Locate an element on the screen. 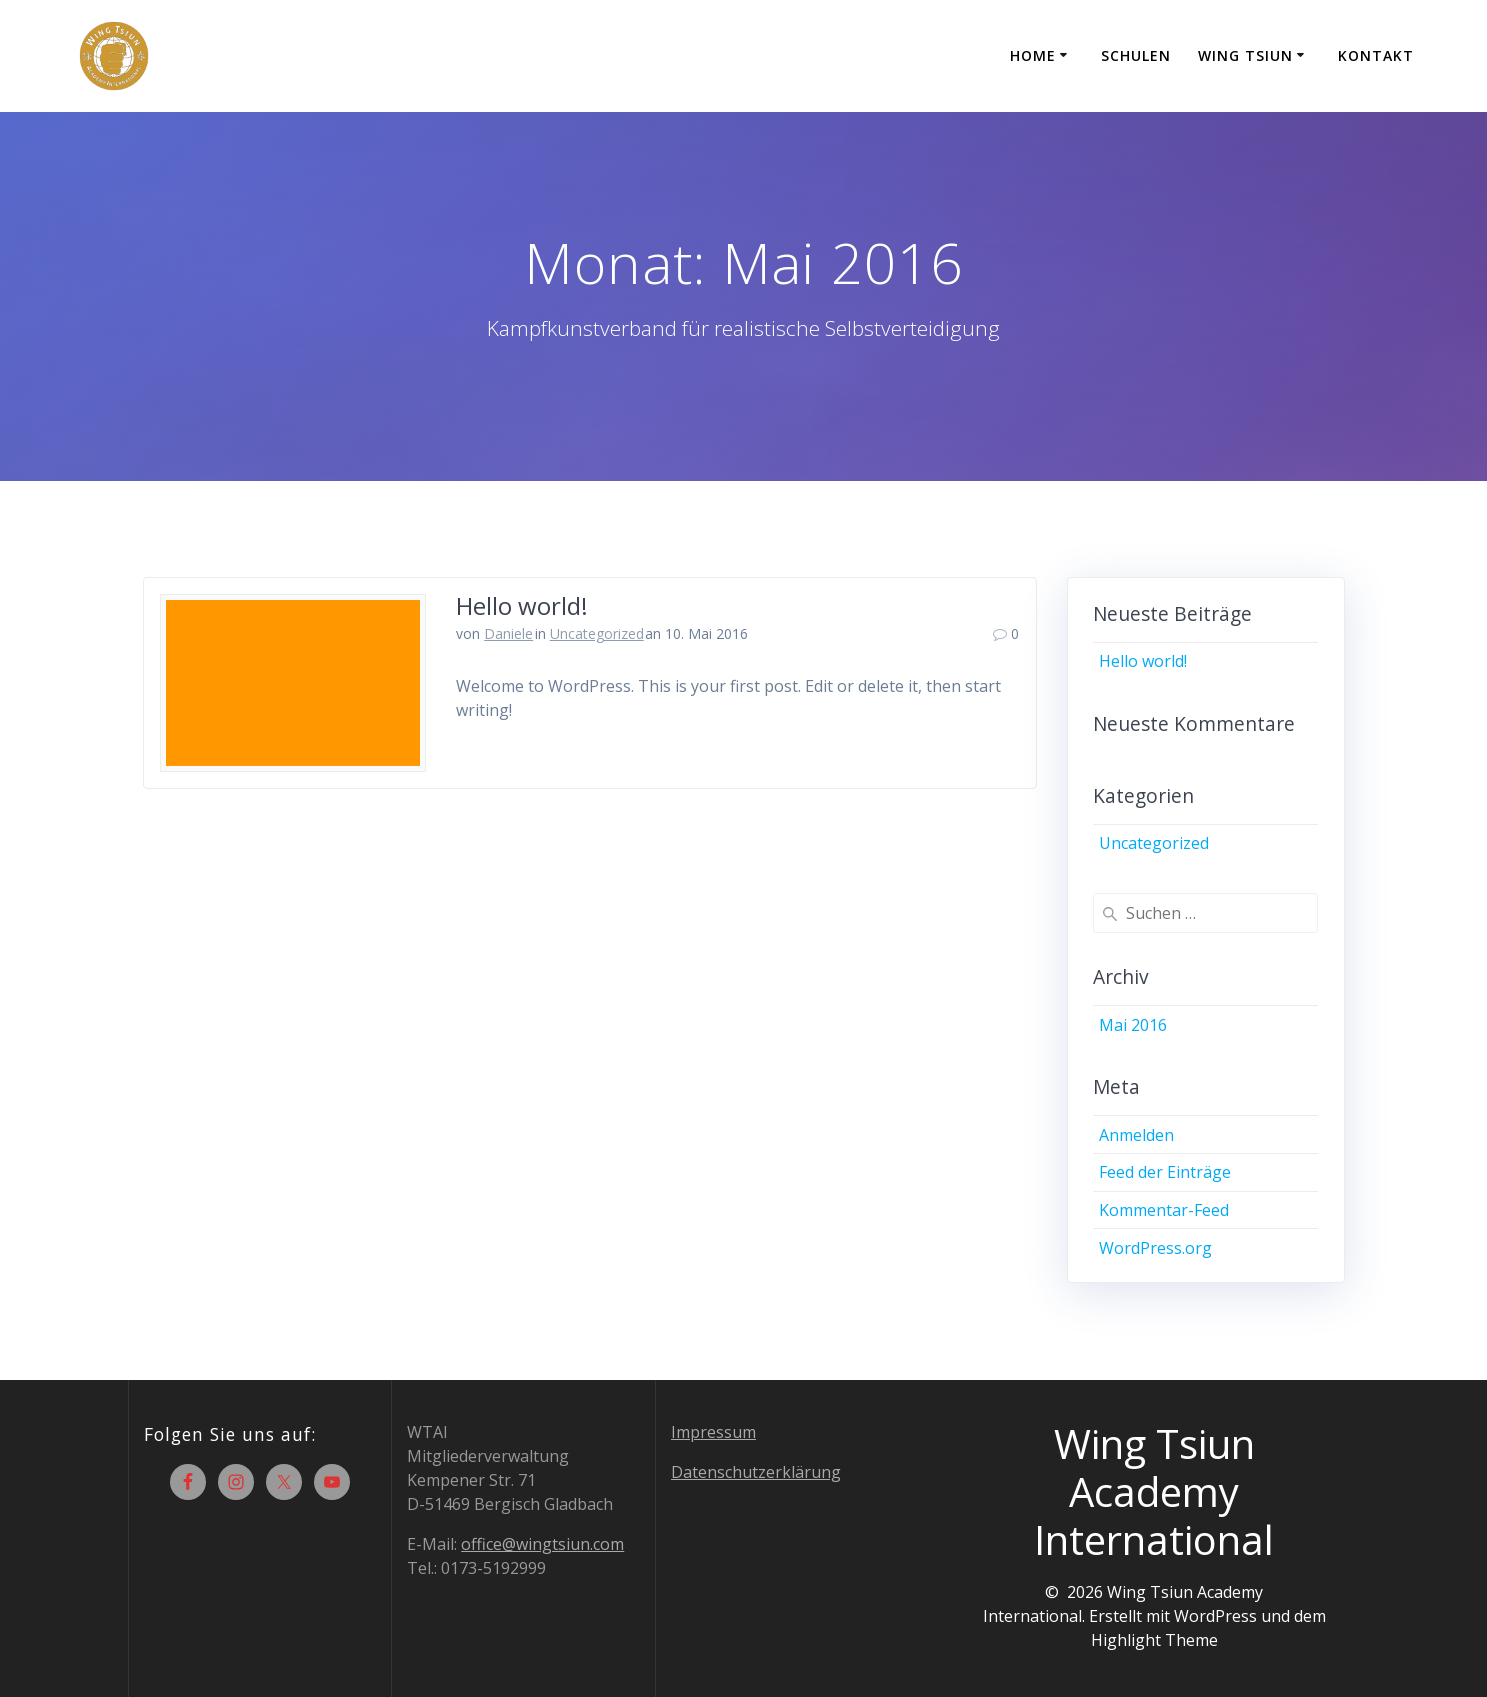  Schulen is located at coordinates (1136, 55).